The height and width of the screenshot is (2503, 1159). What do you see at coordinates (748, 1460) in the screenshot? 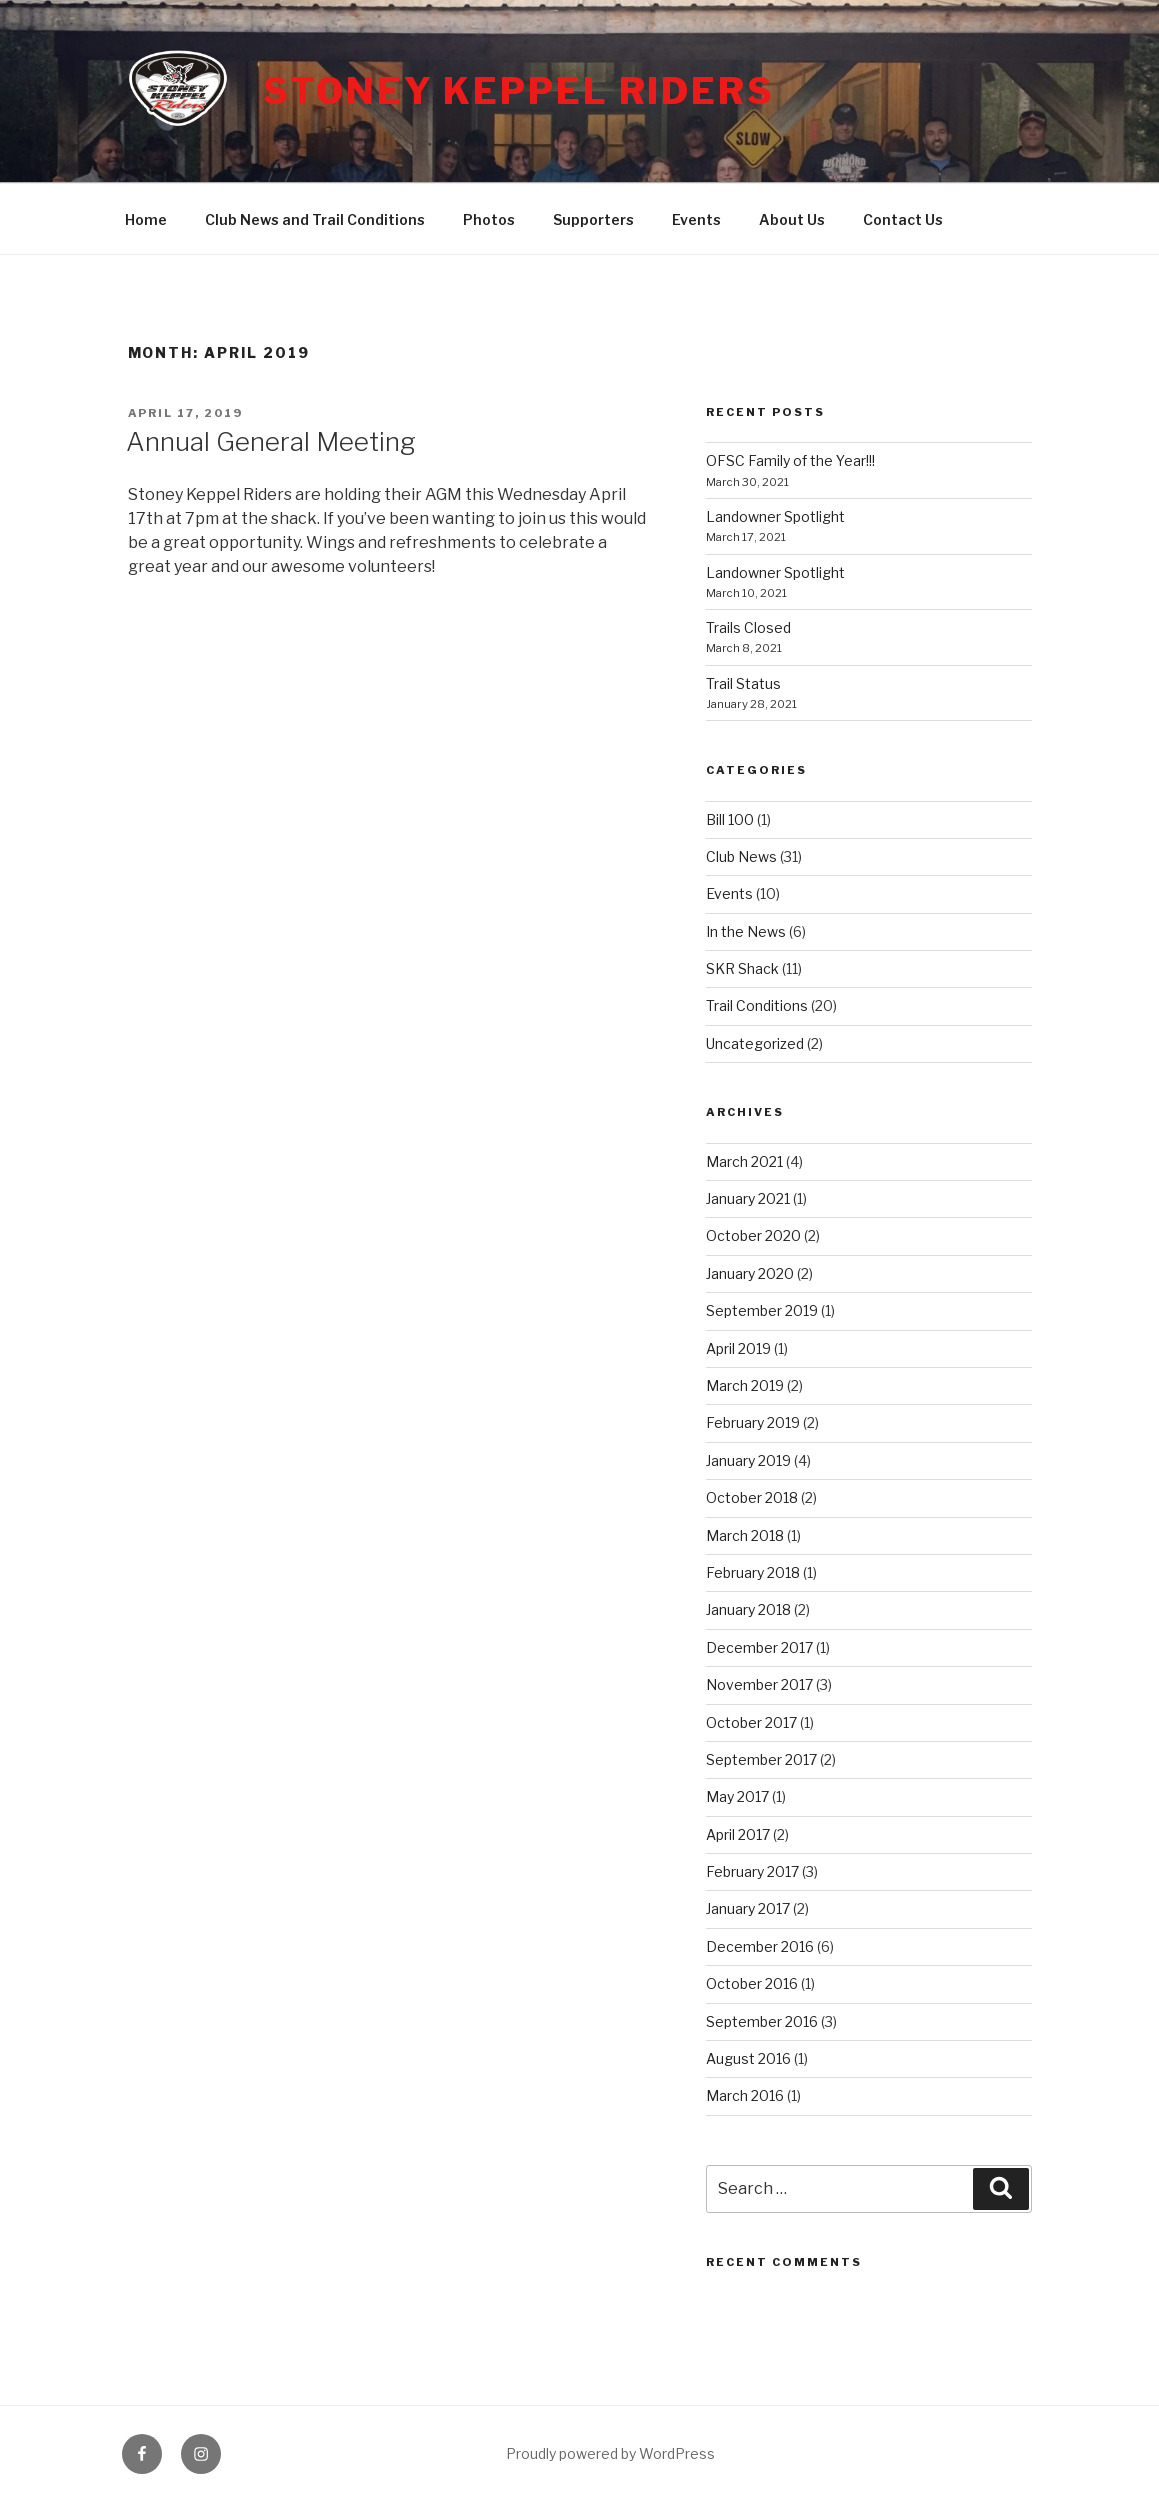
I see `January 2019` at bounding box center [748, 1460].